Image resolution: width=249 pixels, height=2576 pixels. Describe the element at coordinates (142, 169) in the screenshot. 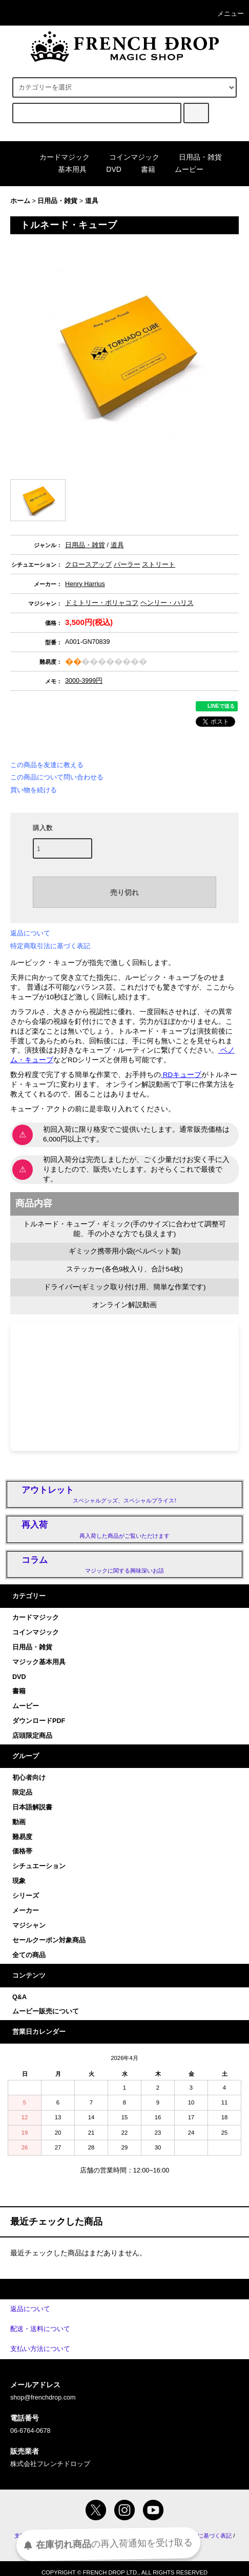

I see `書籍` at that location.